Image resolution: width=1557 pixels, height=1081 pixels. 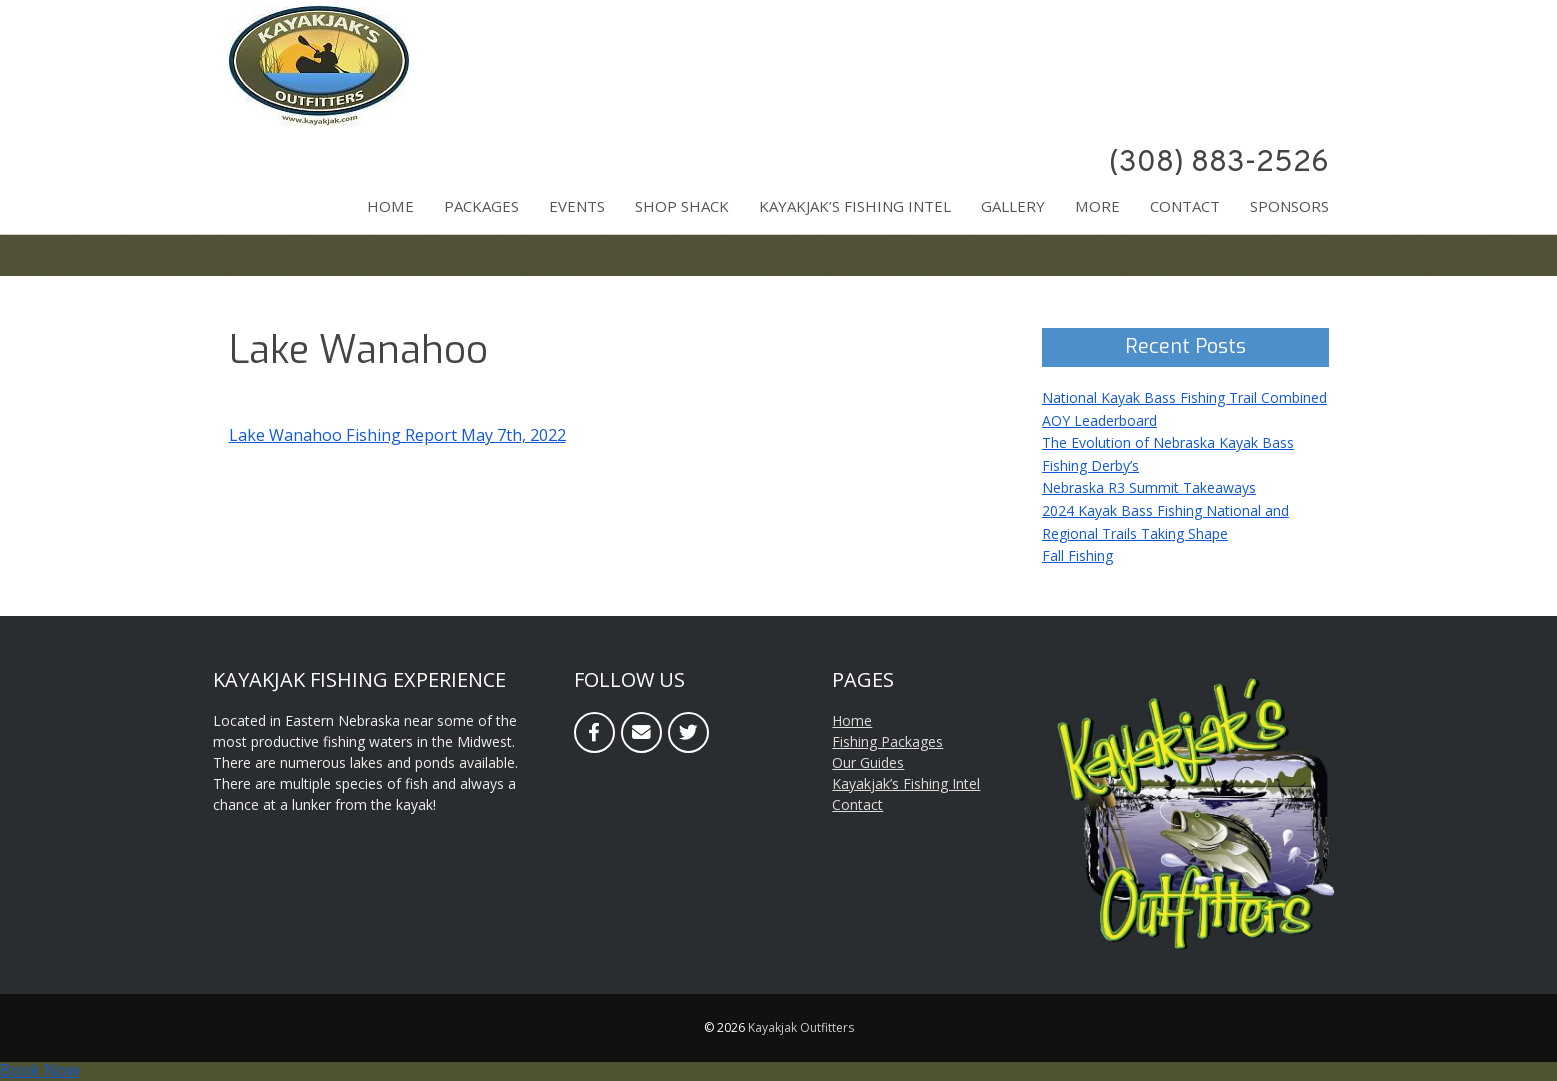 What do you see at coordinates (688, 732) in the screenshot?
I see `[Twitter]` at bounding box center [688, 732].